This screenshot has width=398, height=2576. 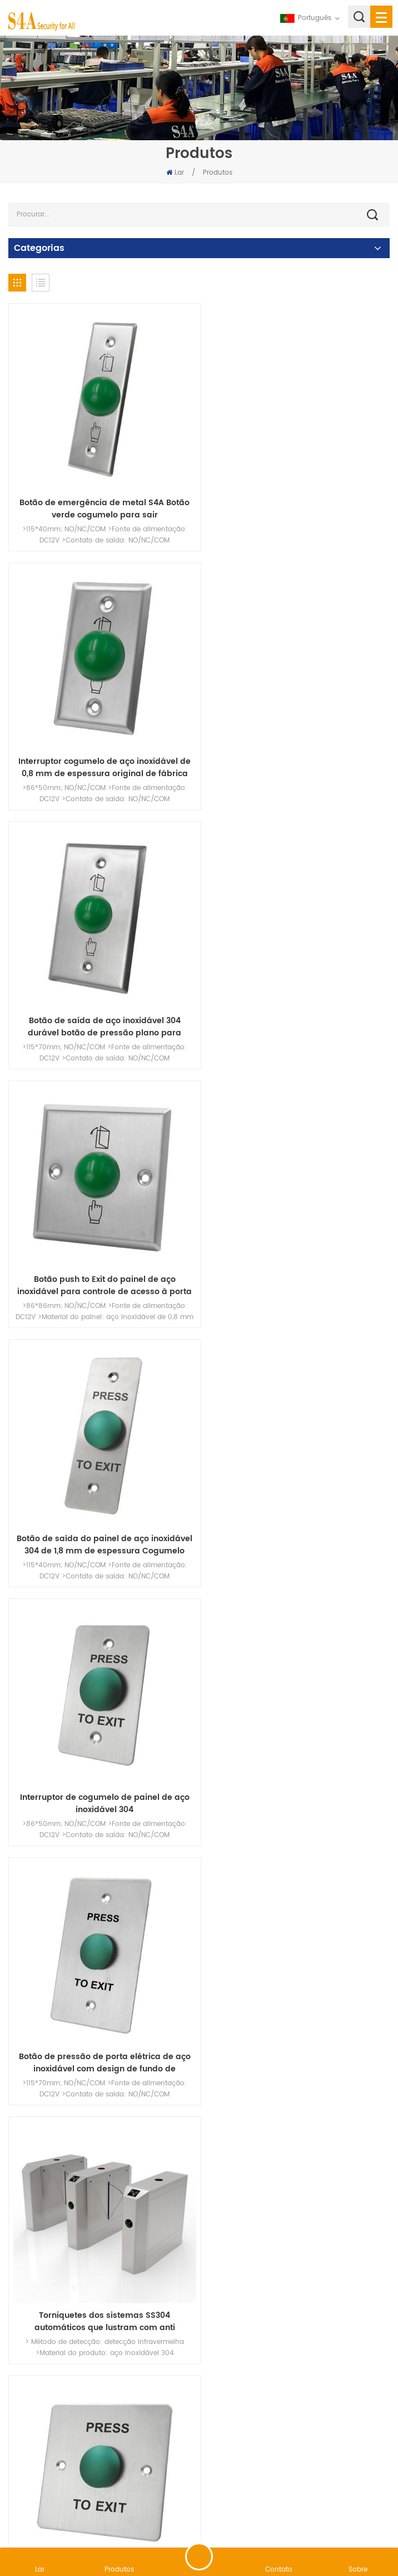 I want to click on Interruptor de cogumelo de painel de aço inoxidável 304, so click(x=297, y=1004).